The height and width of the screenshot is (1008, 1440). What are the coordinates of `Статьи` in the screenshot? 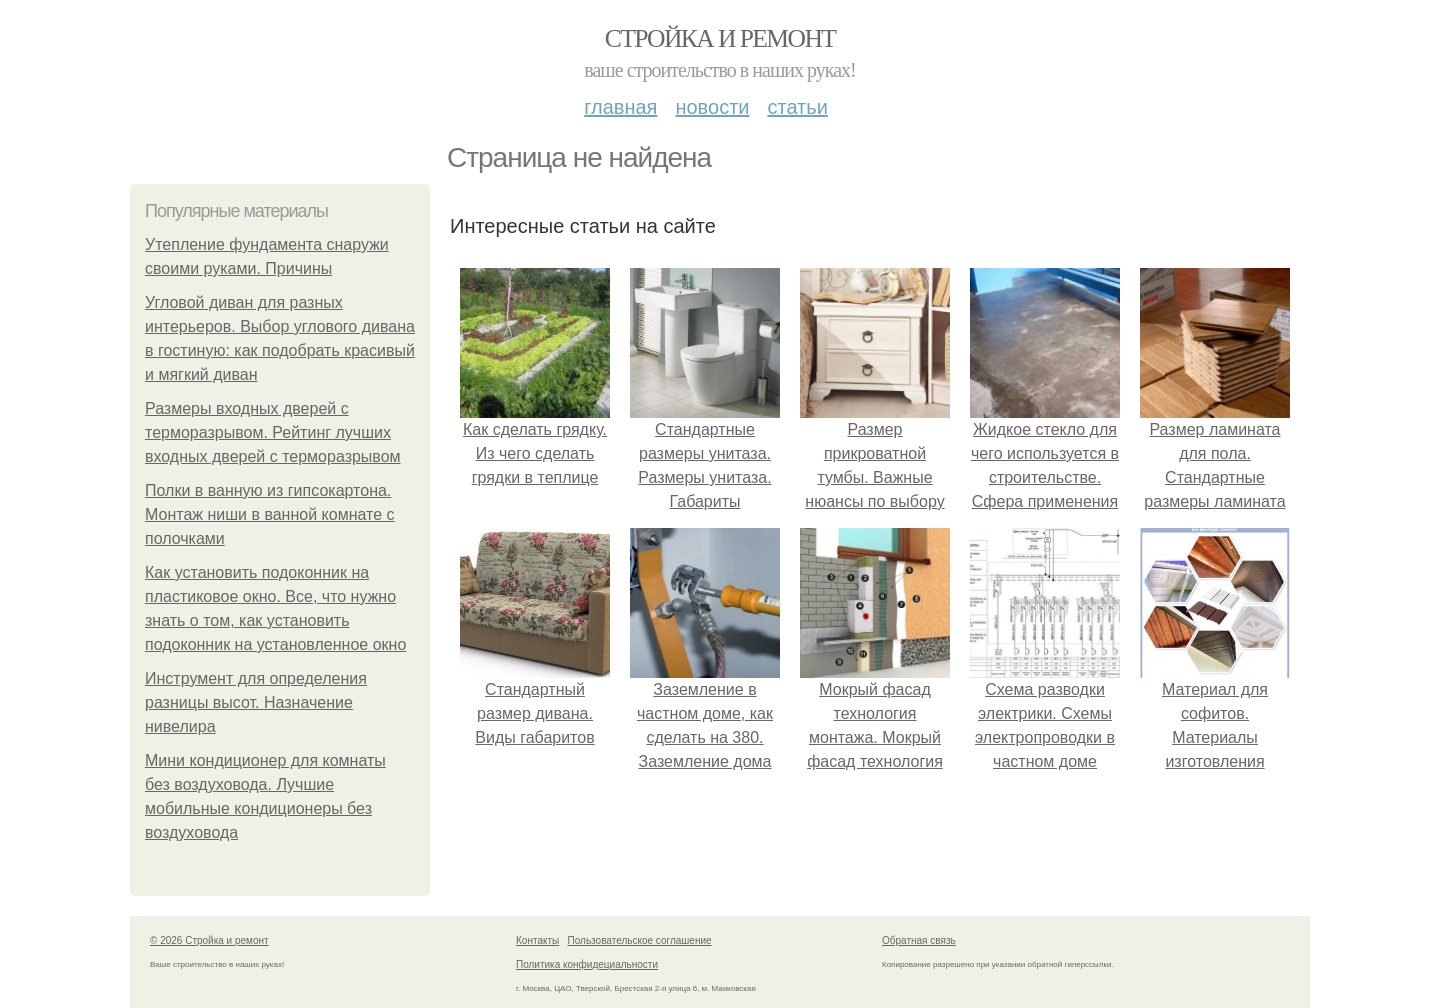 It's located at (797, 107).